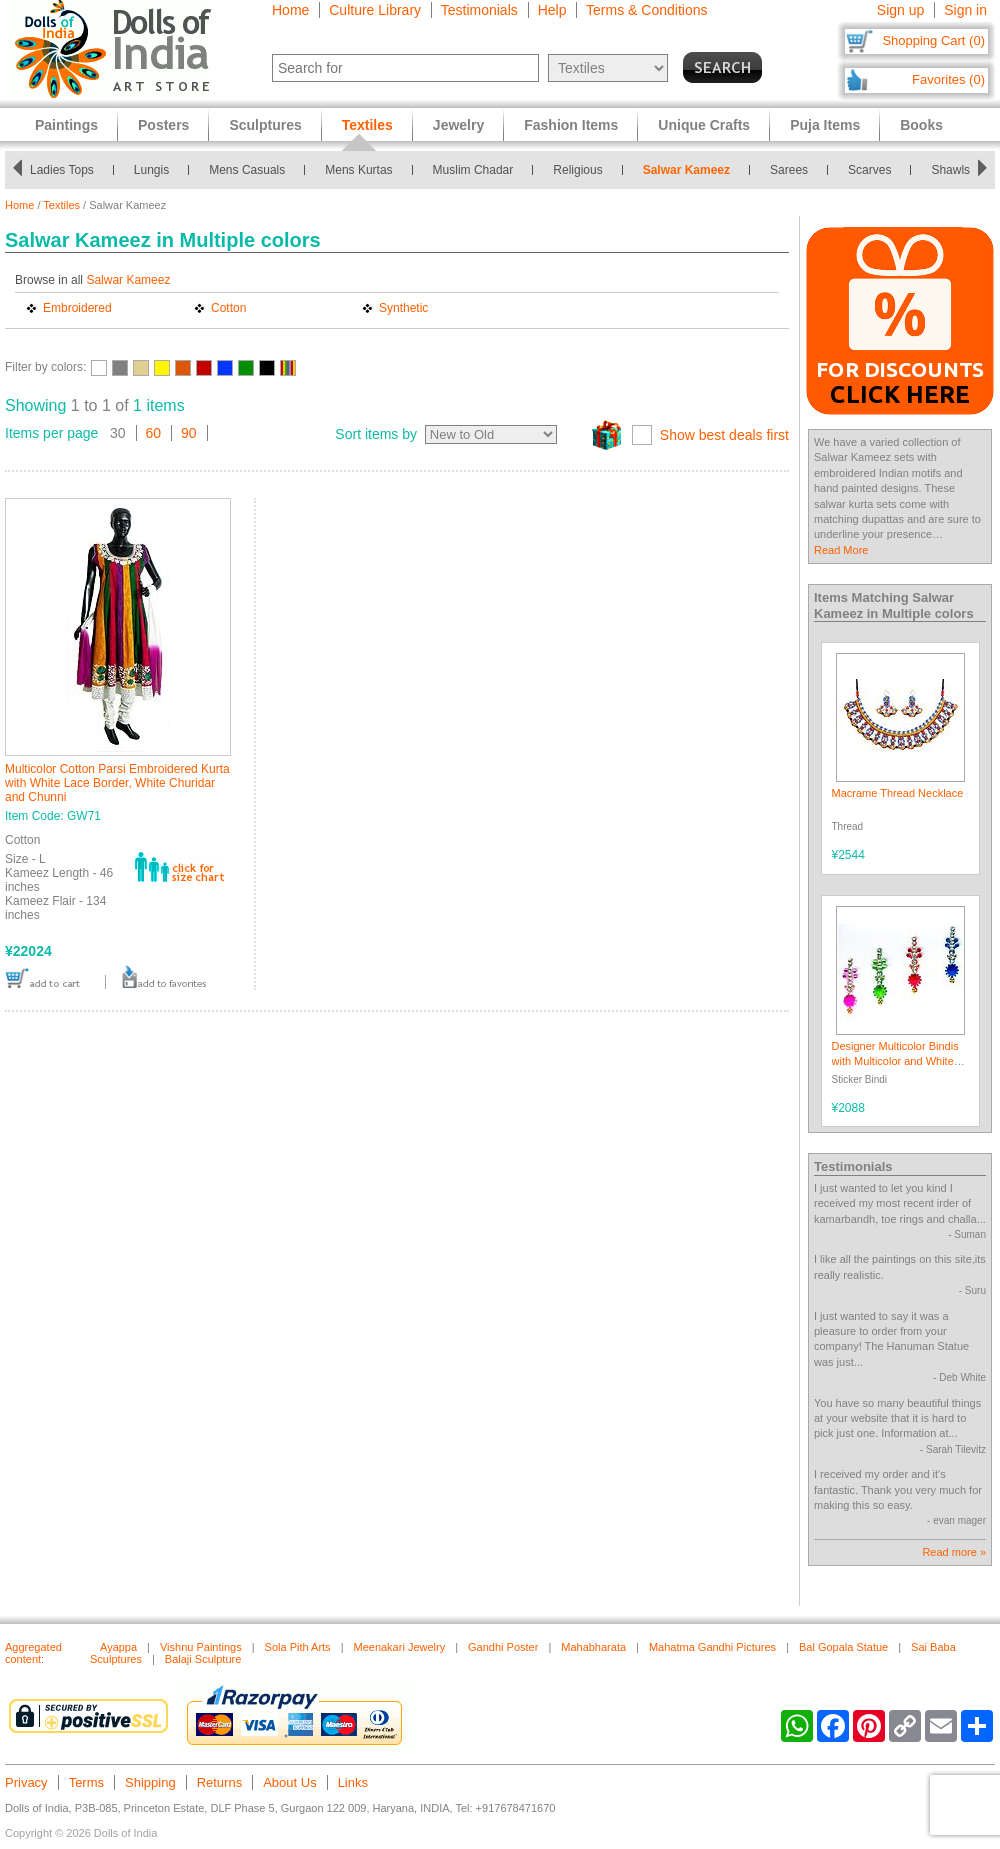  I want to click on Mens Casuals, so click(247, 170).